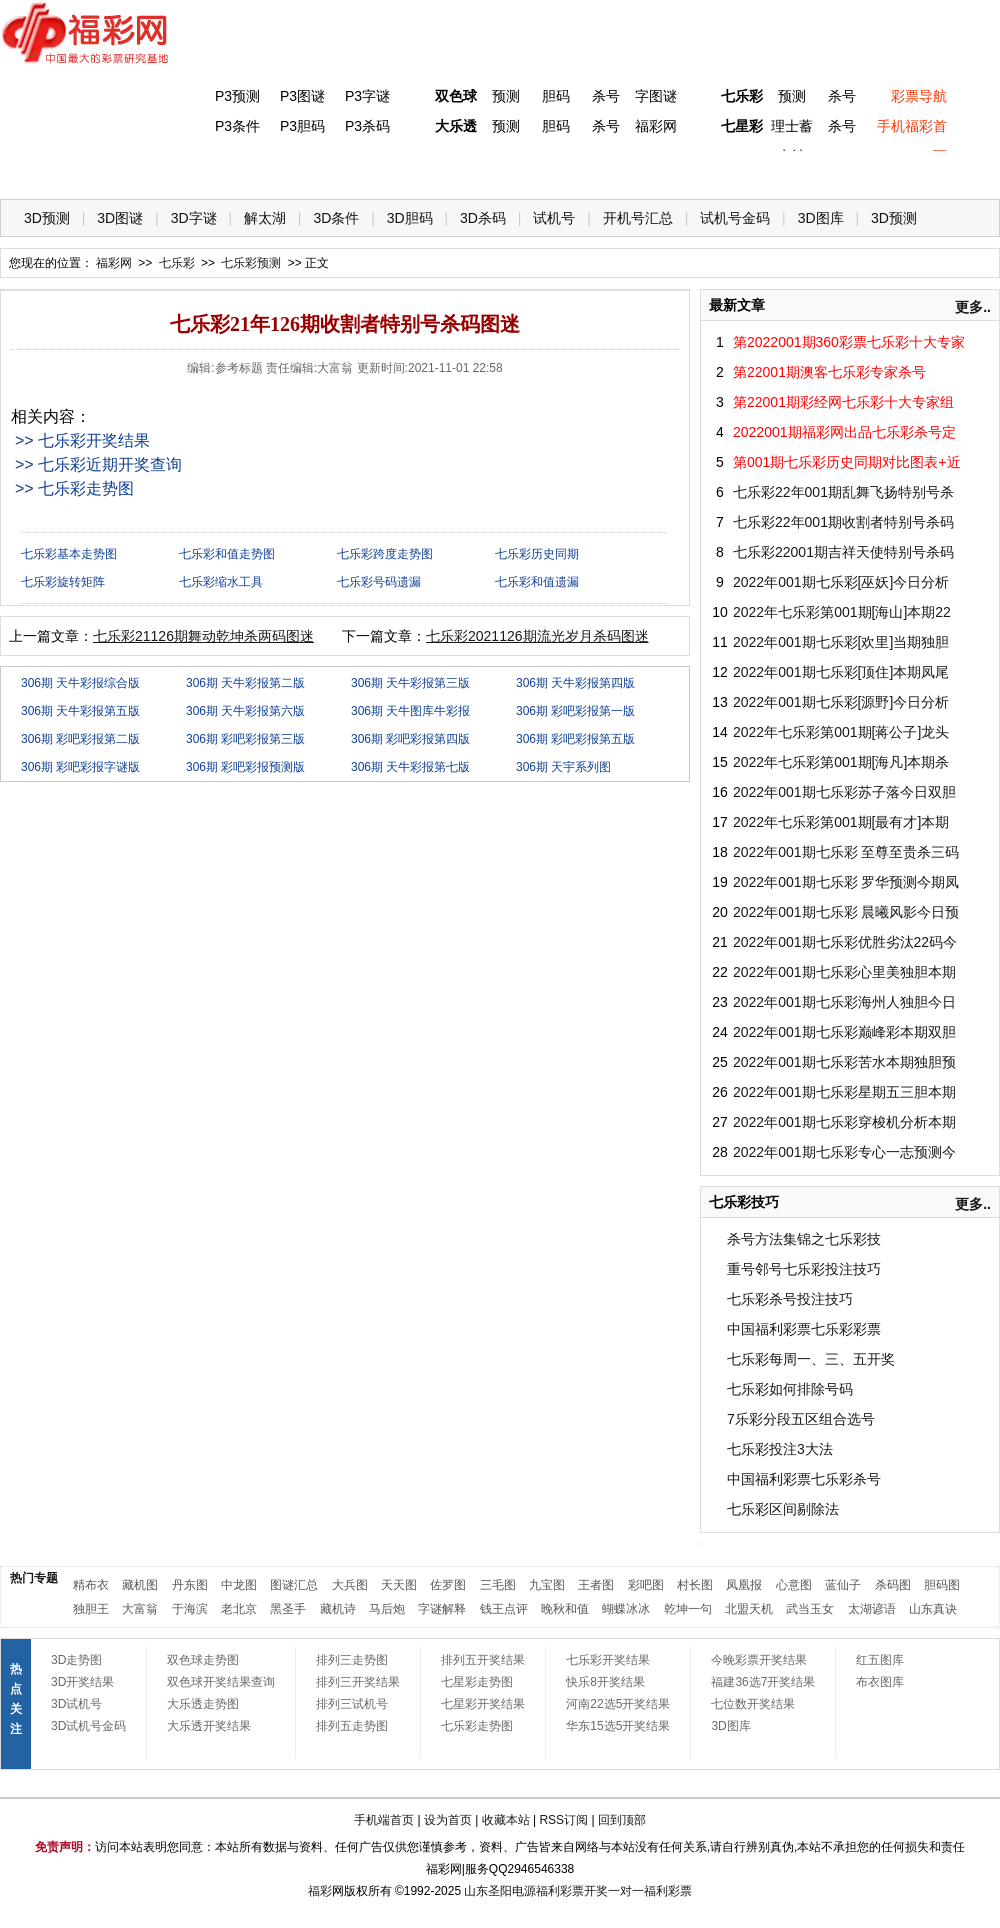 The image size is (1000, 1928). Describe the element at coordinates (843, 402) in the screenshot. I see `第22001期彩经网七乐彩十大专家组` at that location.